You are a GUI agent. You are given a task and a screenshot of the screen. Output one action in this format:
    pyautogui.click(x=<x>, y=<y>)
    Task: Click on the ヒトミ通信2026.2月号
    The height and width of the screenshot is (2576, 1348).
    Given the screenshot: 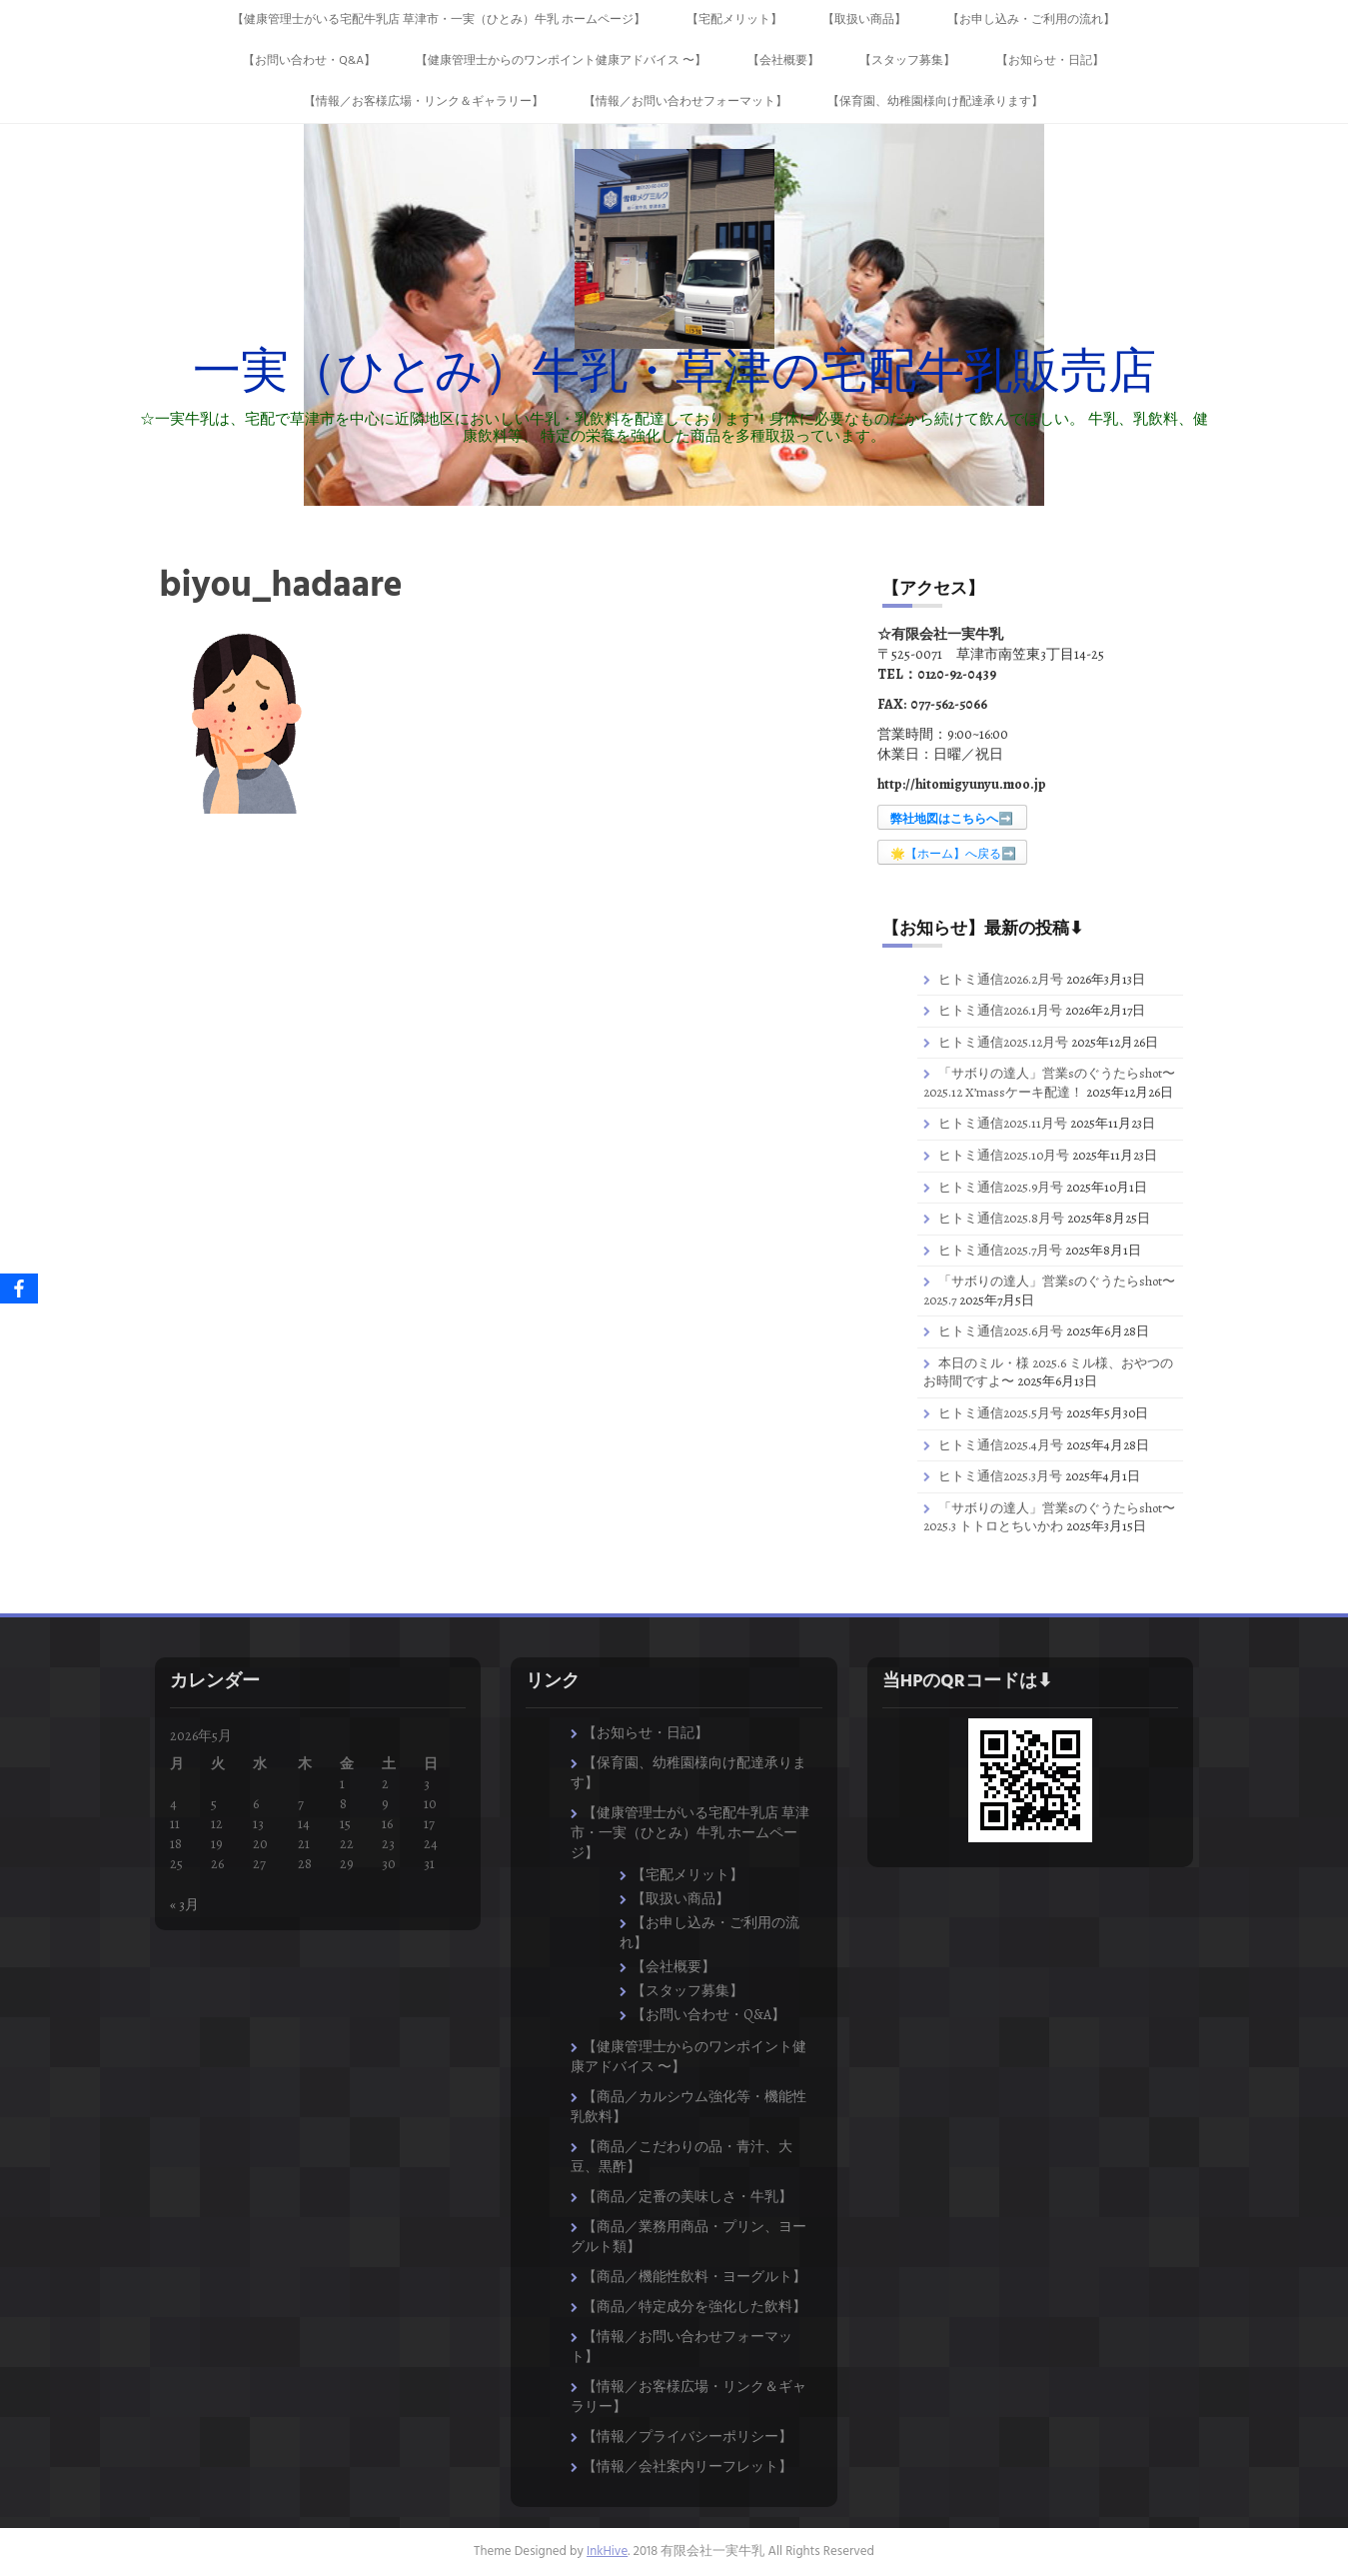 What is the action you would take?
    pyautogui.click(x=1000, y=979)
    